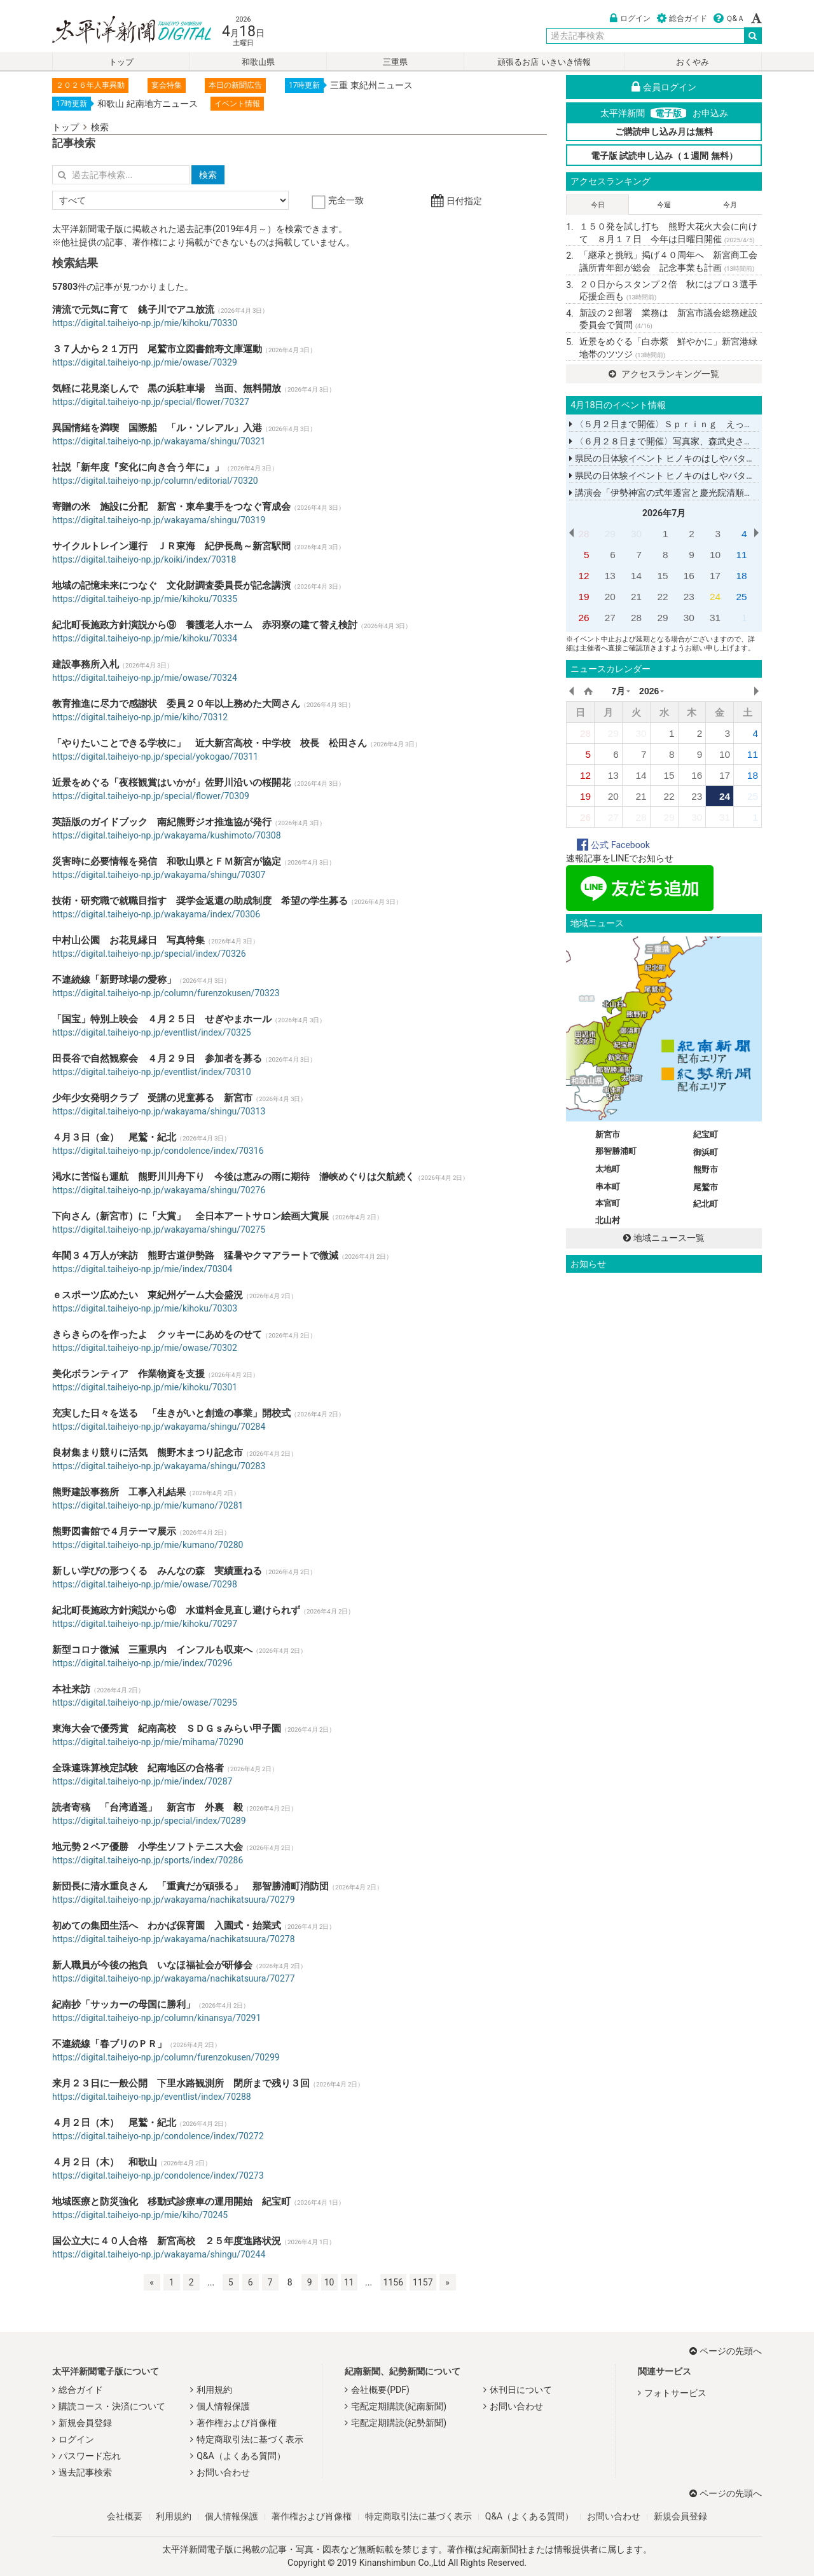 The height and width of the screenshot is (2576, 814). I want to click on 講演会「伊勢神宮の式年遷宮と慶光院清順上人」, so click(669, 493).